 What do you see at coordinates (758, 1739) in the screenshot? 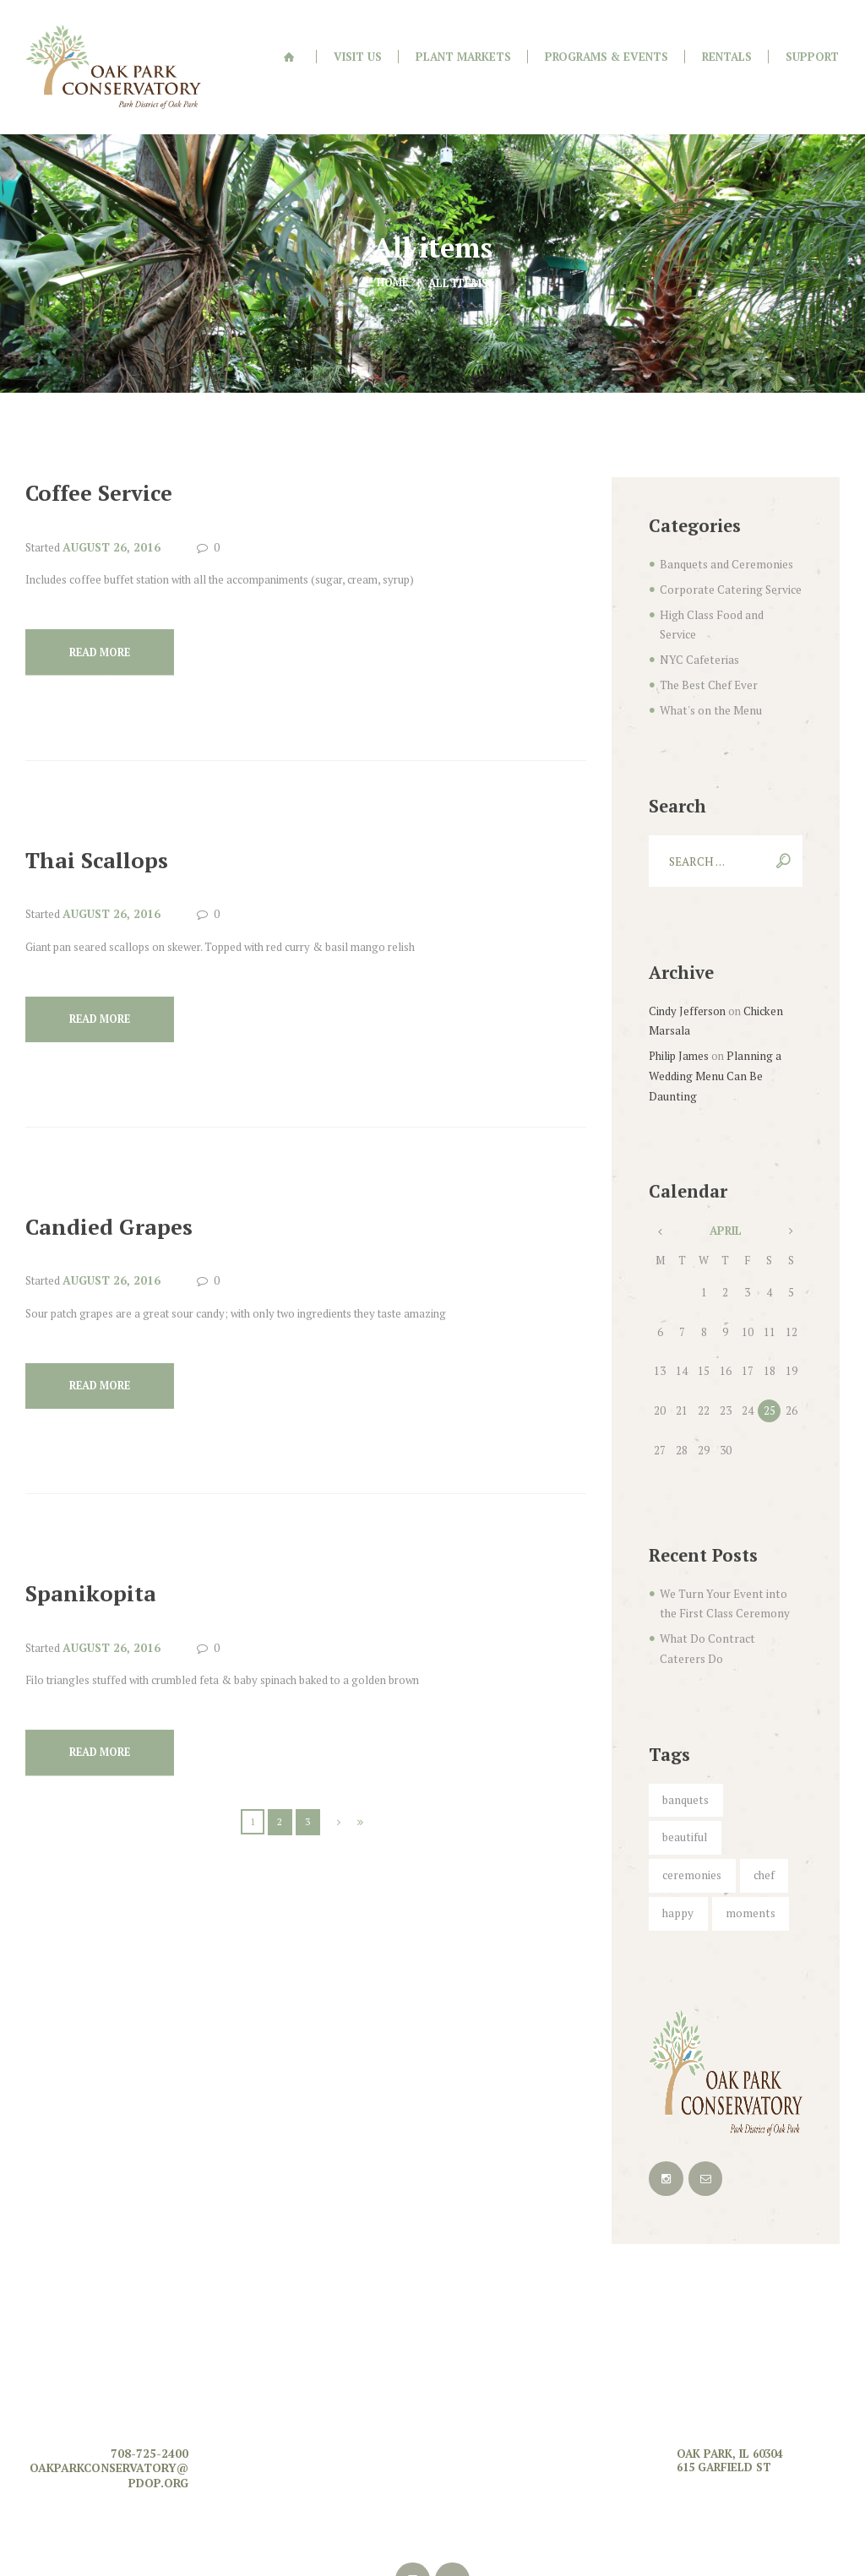
I see `beautiful [beautiful (5 items)]` at bounding box center [758, 1739].